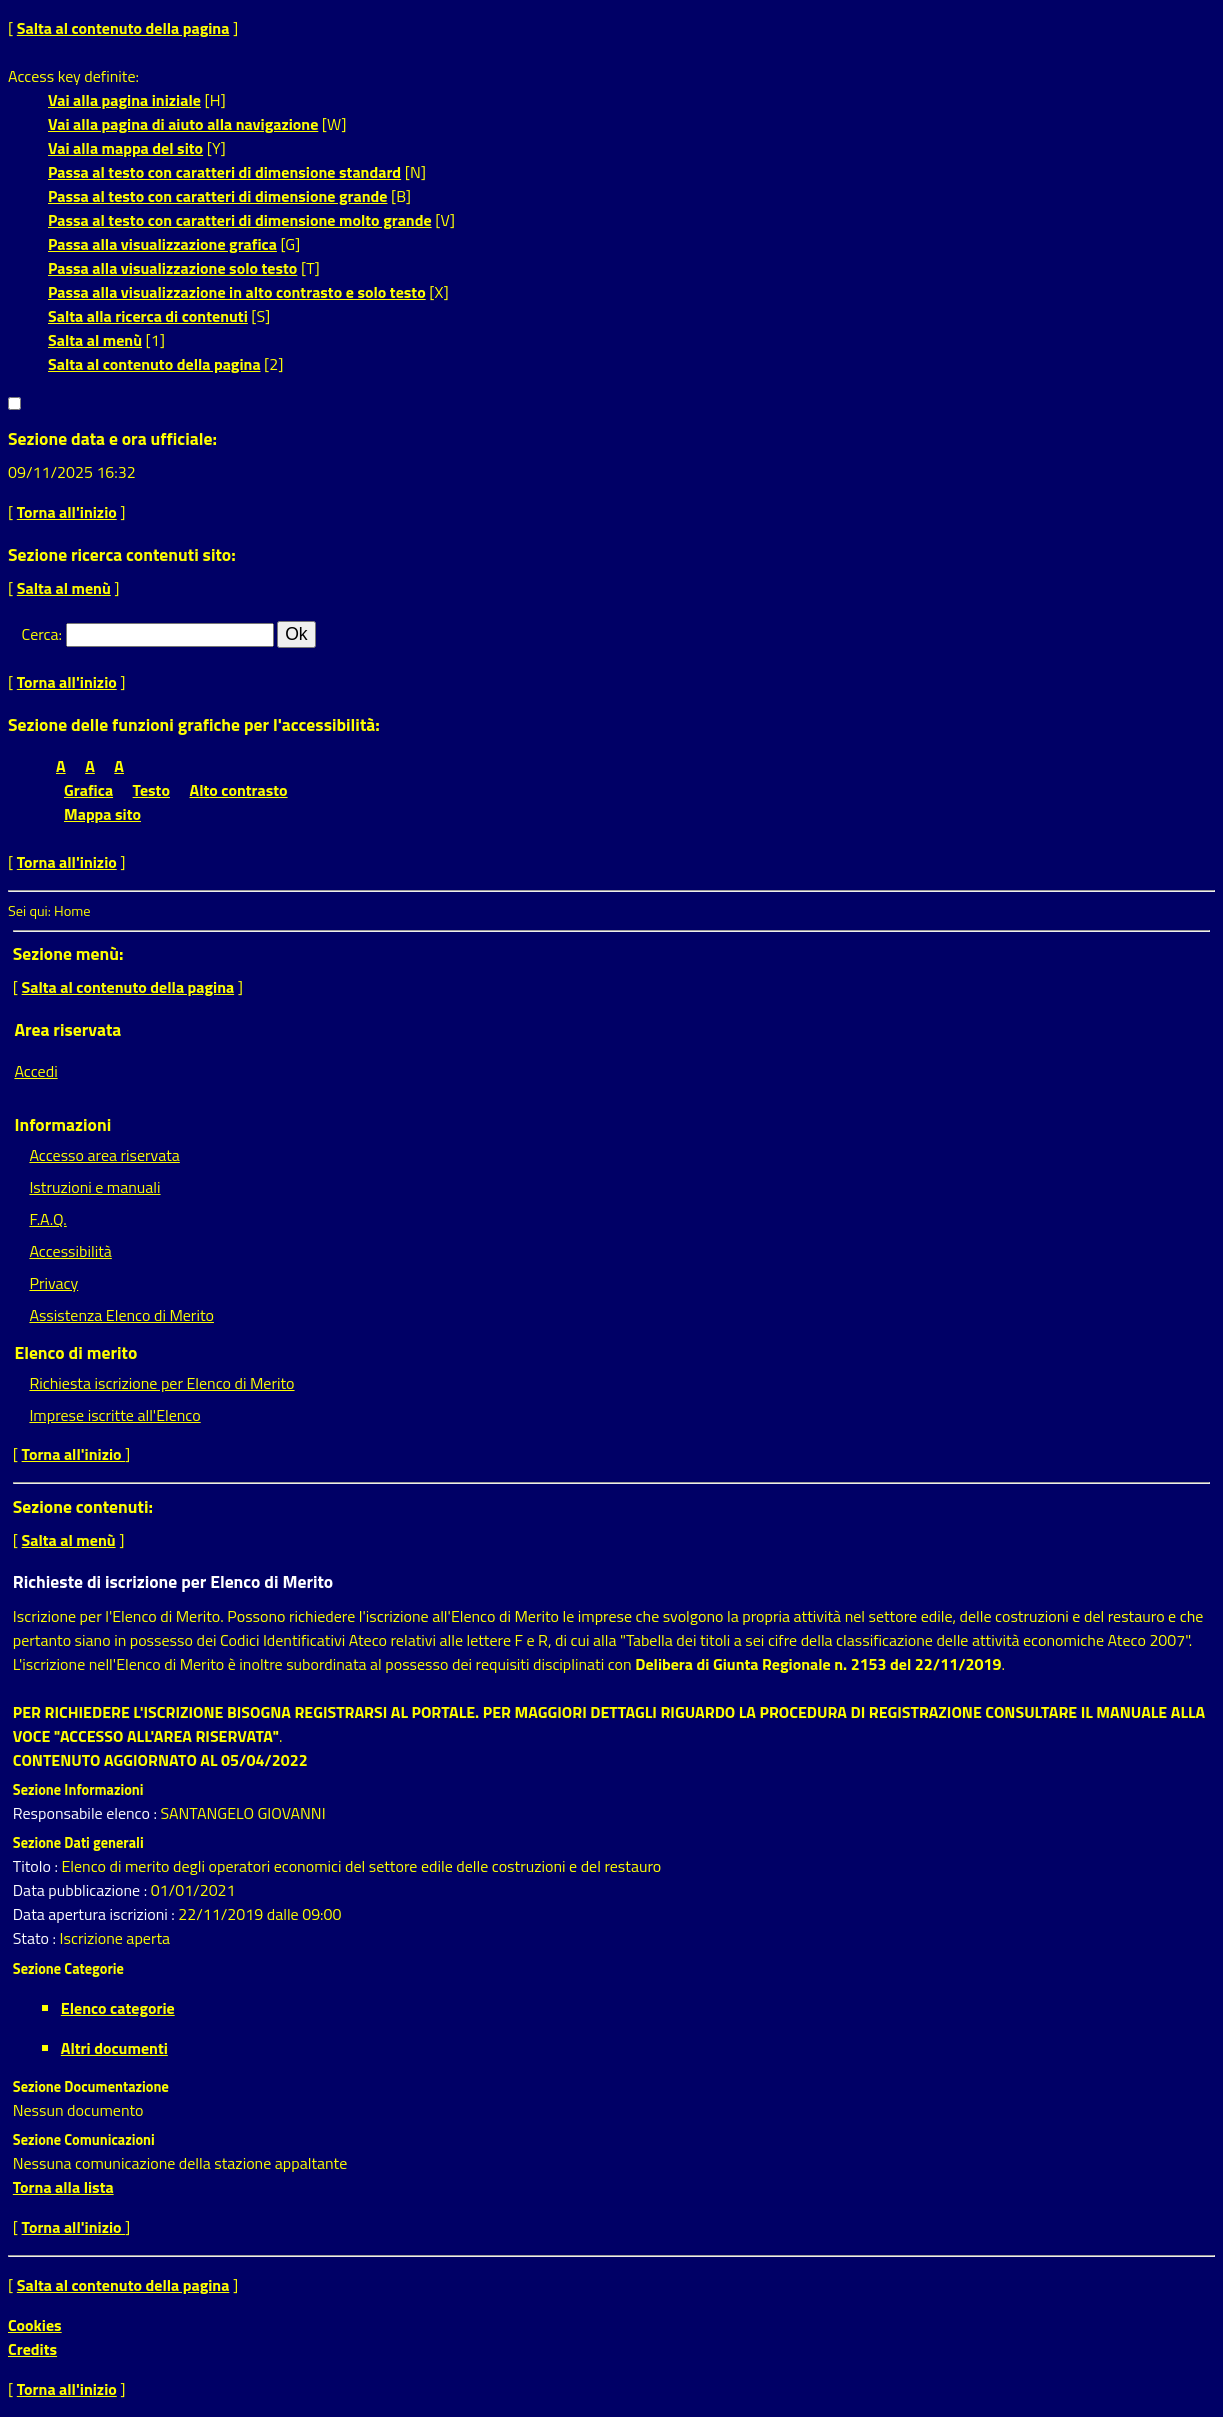  What do you see at coordinates (32, 2349) in the screenshot?
I see `Credits` at bounding box center [32, 2349].